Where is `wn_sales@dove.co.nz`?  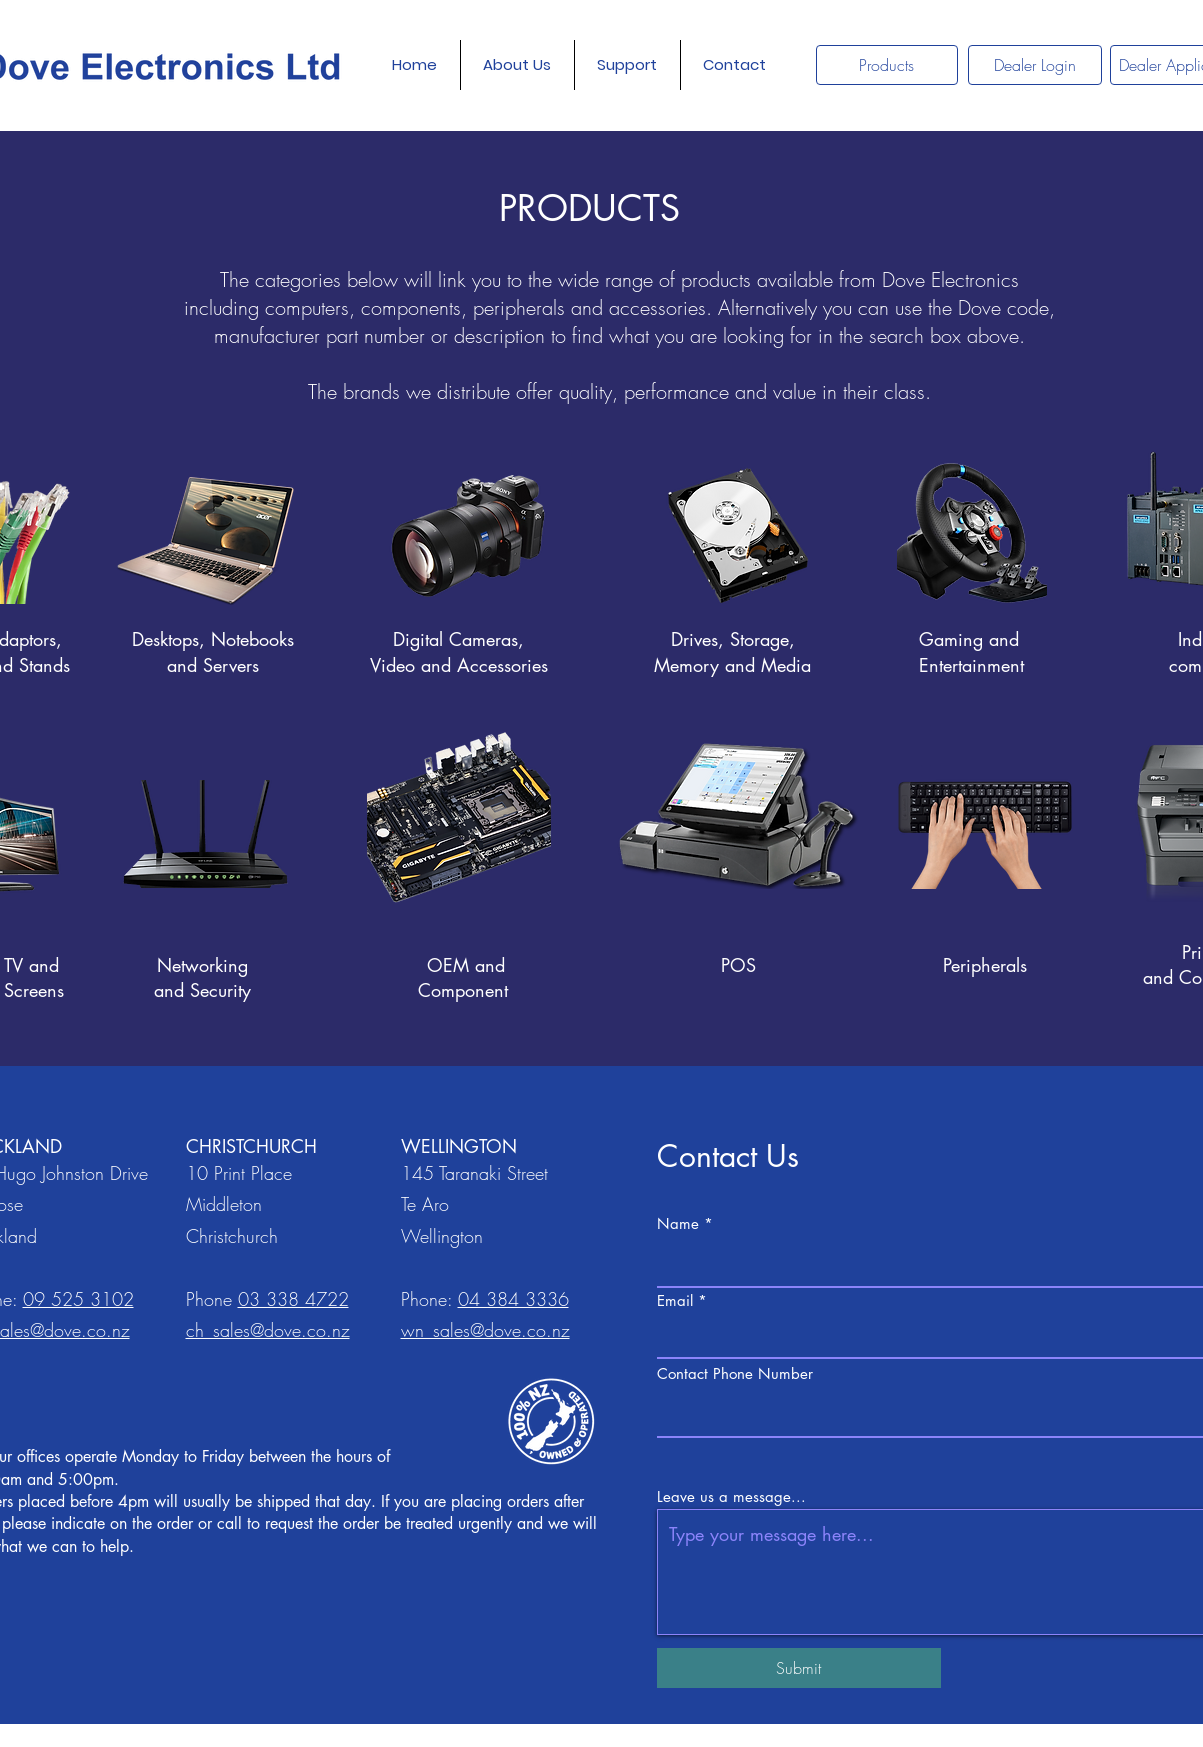
wn_sales@dove.co.nz is located at coordinates (485, 1330).